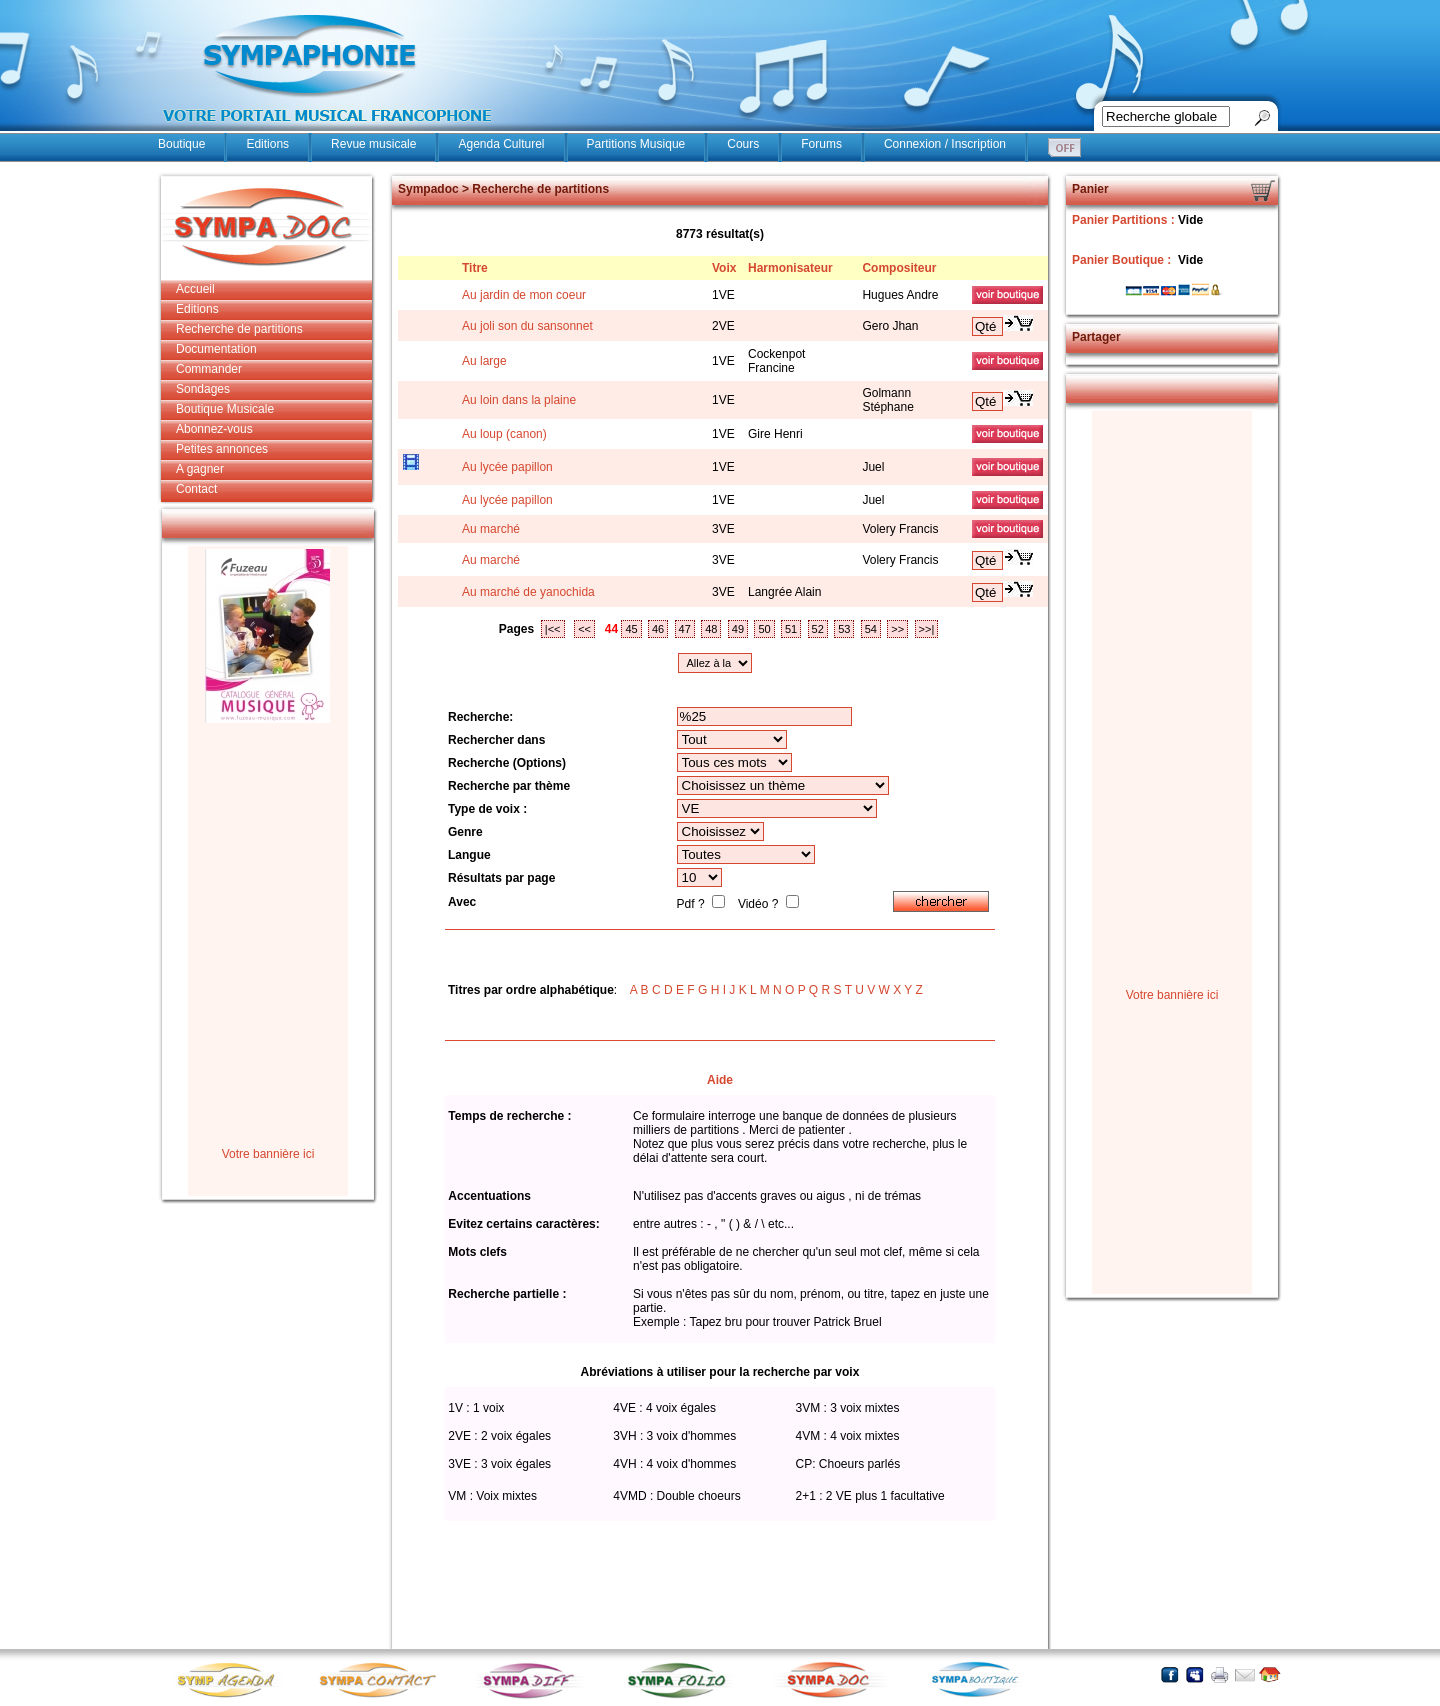  What do you see at coordinates (216, 349) in the screenshot?
I see `Documentation` at bounding box center [216, 349].